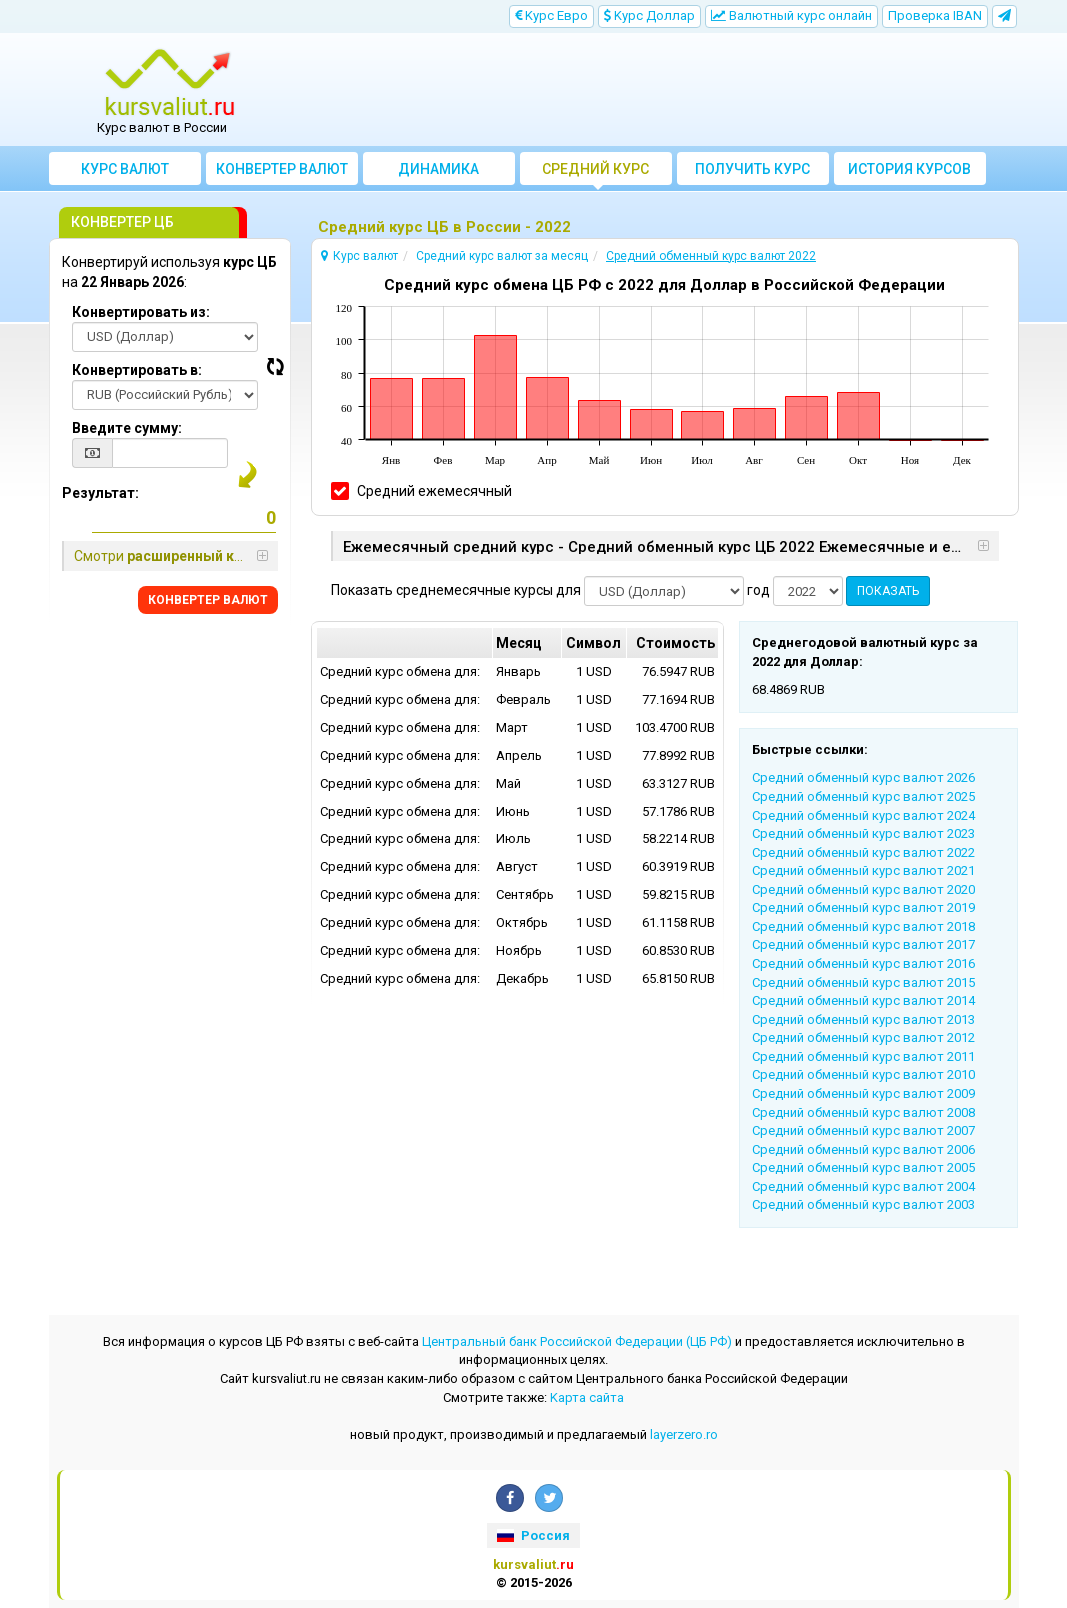 The width and height of the screenshot is (1067, 1608). I want to click on Kурс Доллар, so click(649, 15).